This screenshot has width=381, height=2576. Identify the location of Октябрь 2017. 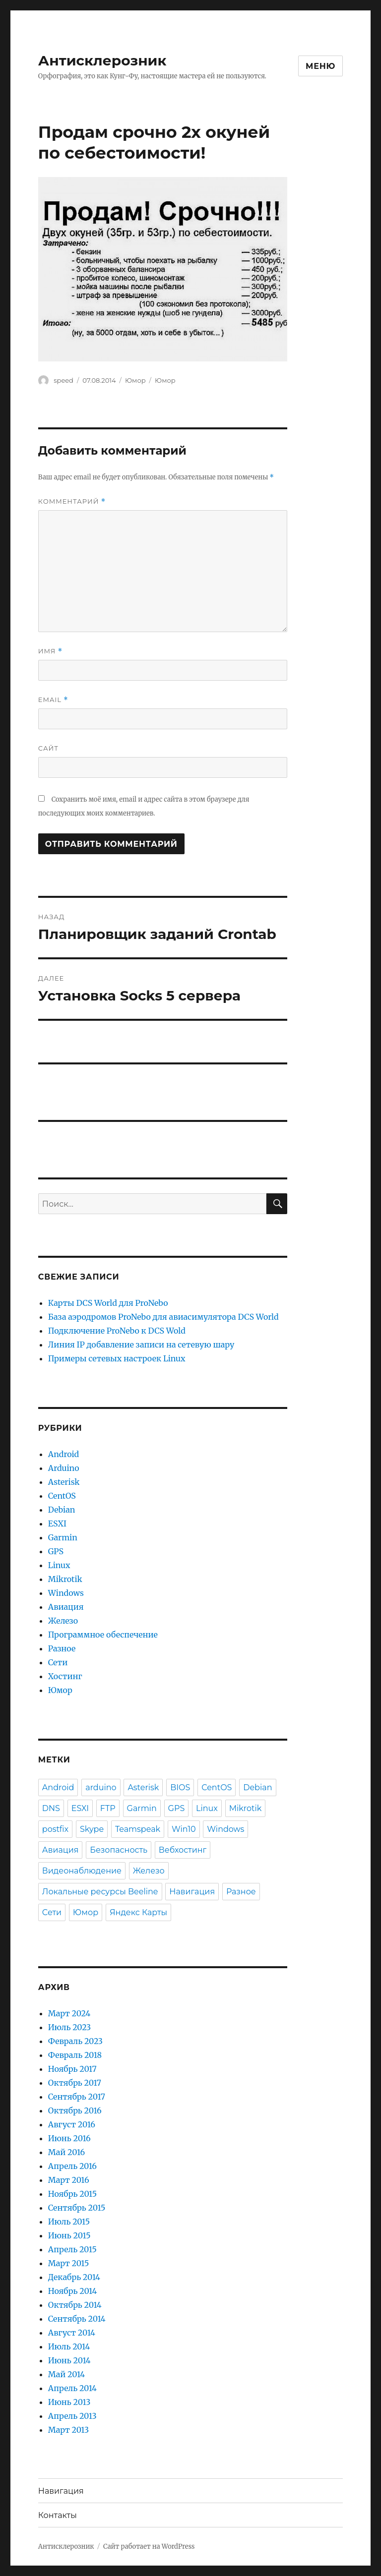
(74, 2083).